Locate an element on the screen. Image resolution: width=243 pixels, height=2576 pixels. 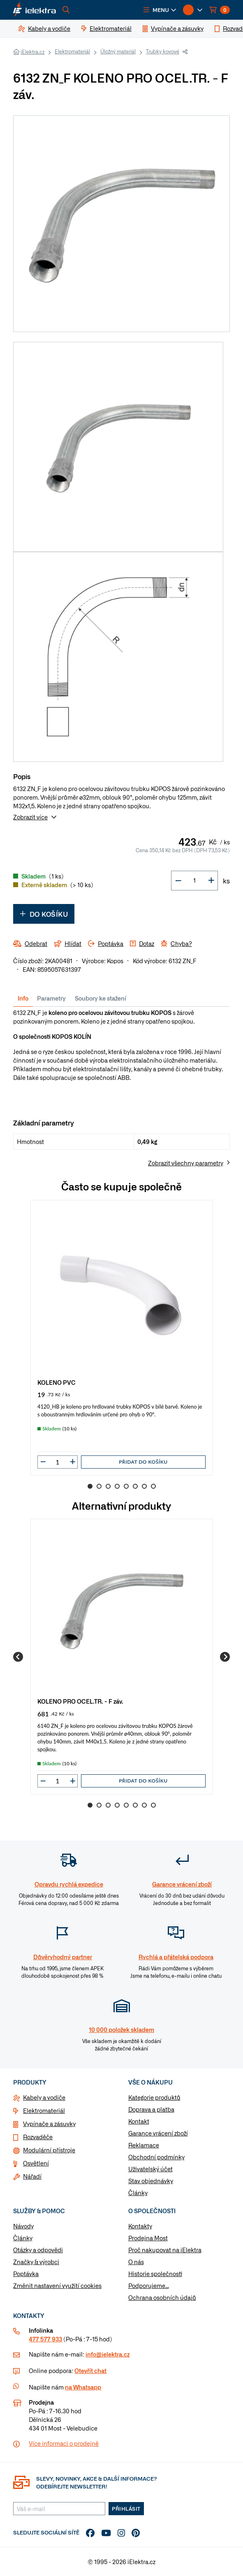
Poptávka is located at coordinates (26, 2273).